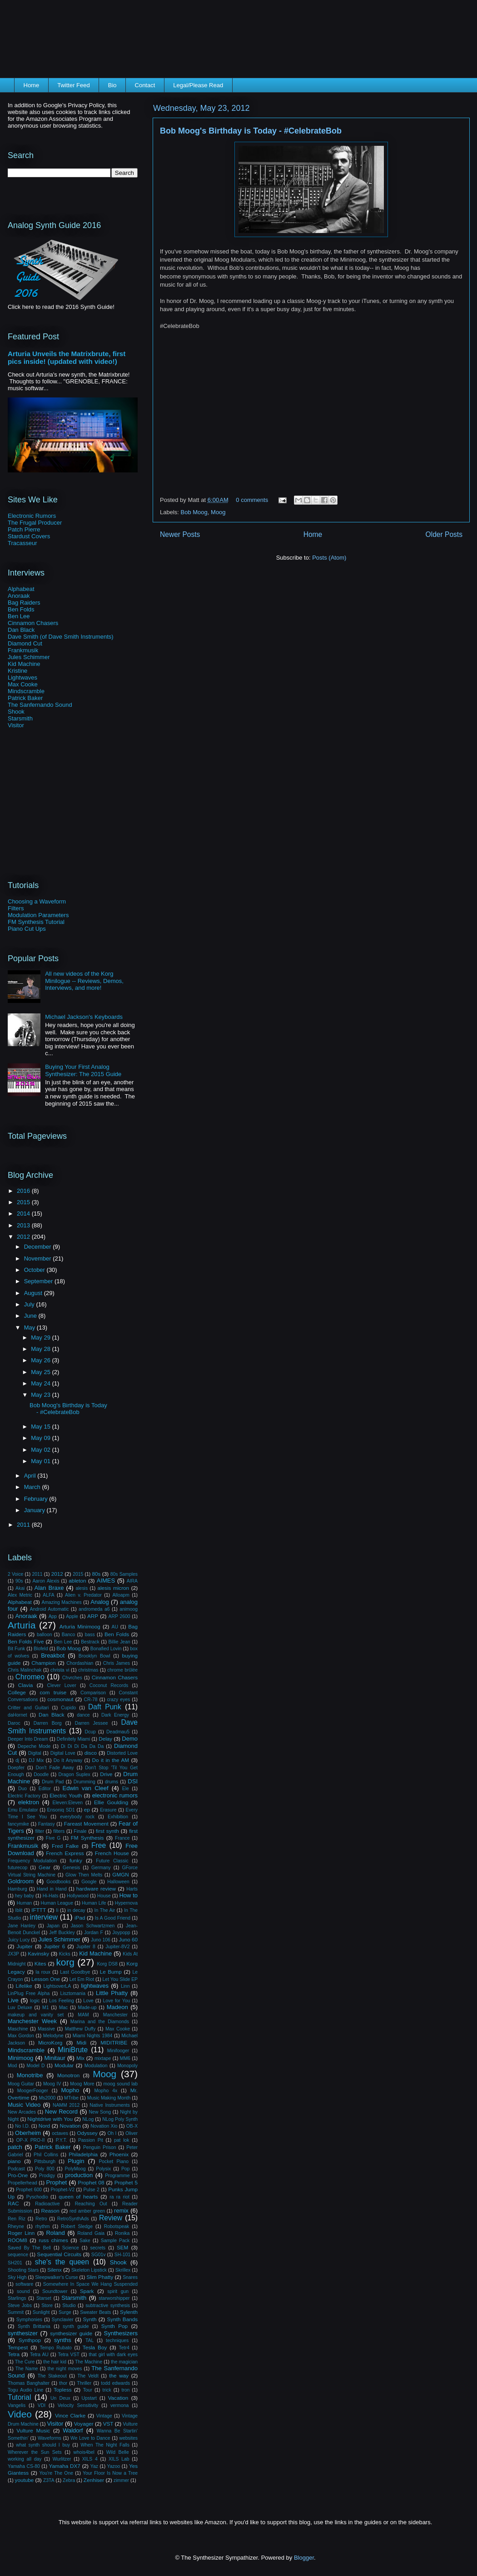 The height and width of the screenshot is (2576, 477). I want to click on Rheyne, so click(16, 2226).